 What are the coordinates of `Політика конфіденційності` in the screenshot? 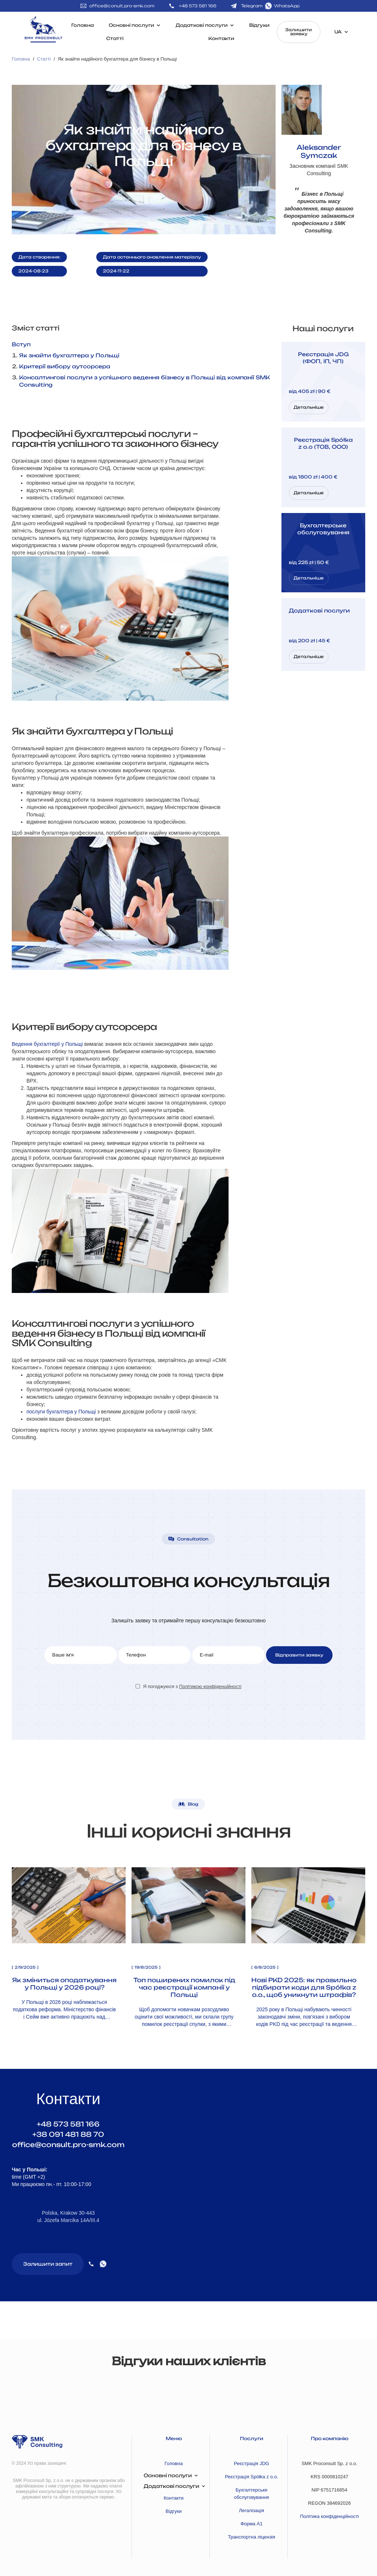 It's located at (329, 2516).